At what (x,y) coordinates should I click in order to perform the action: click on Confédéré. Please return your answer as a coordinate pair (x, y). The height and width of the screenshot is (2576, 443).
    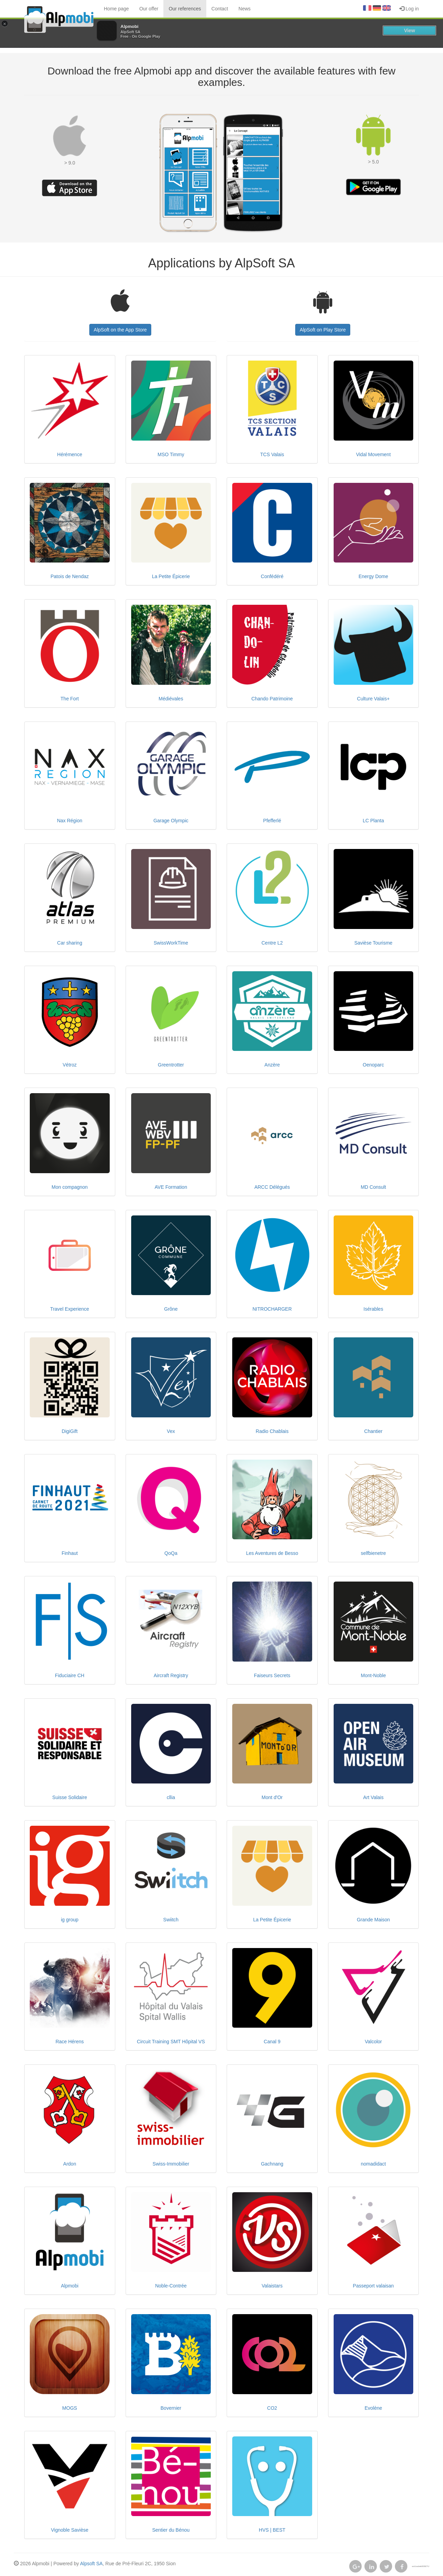
    Looking at the image, I should click on (272, 576).